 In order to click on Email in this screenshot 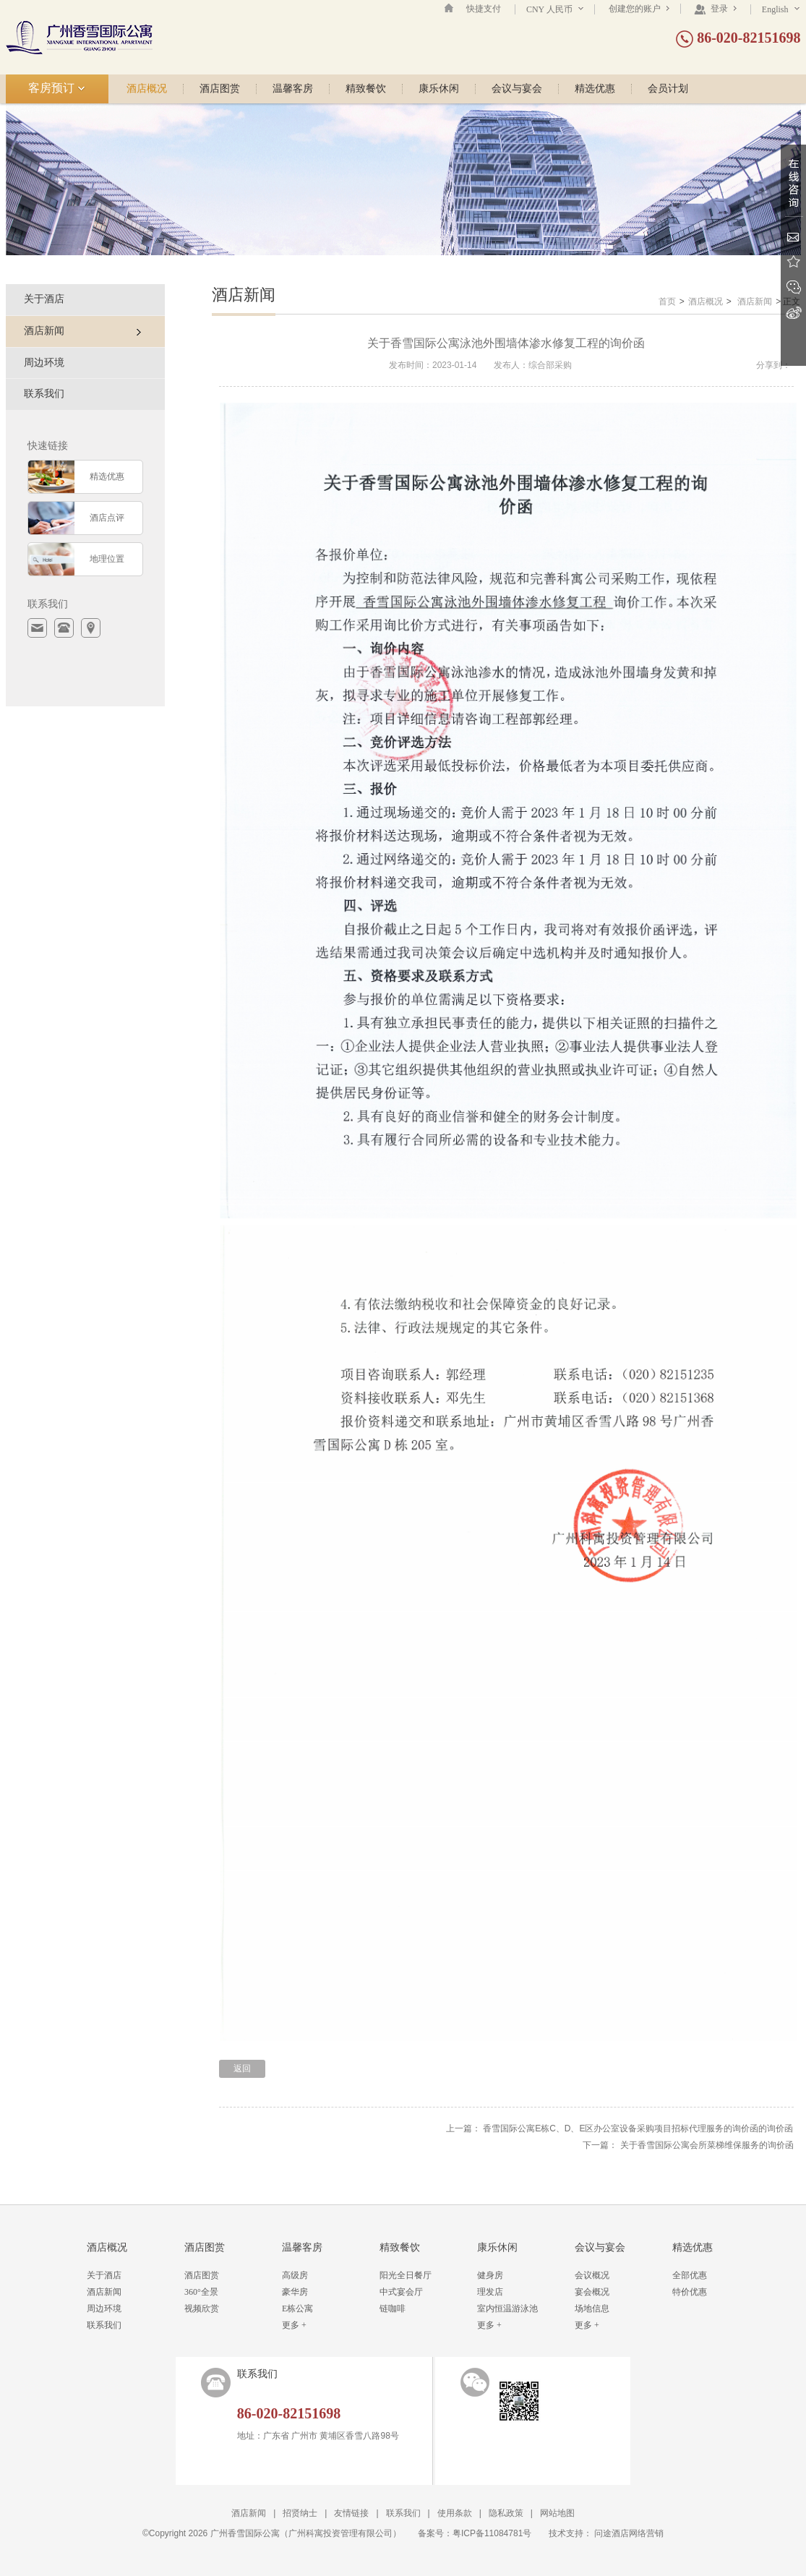, I will do `click(793, 236)`.